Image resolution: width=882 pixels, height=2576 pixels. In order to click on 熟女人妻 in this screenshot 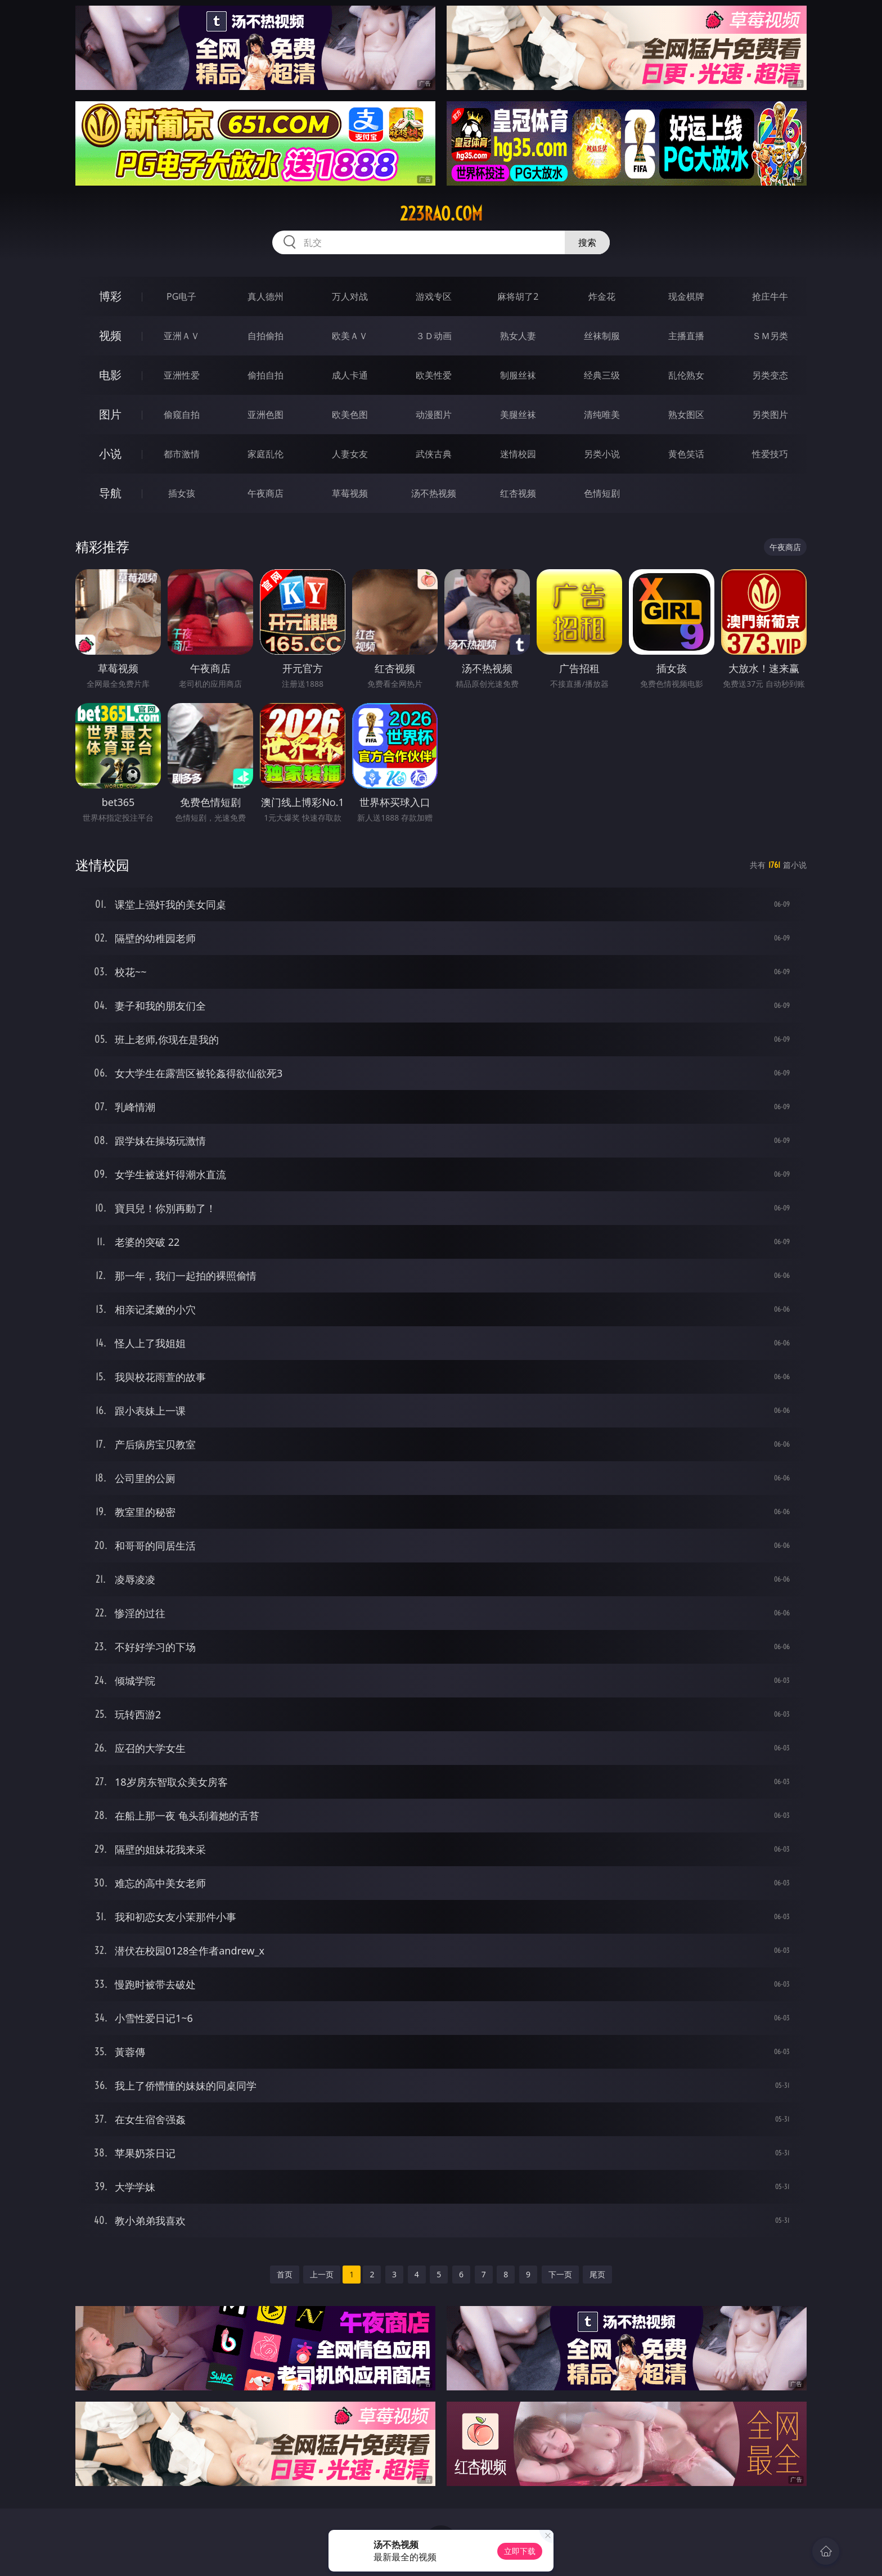, I will do `click(518, 336)`.